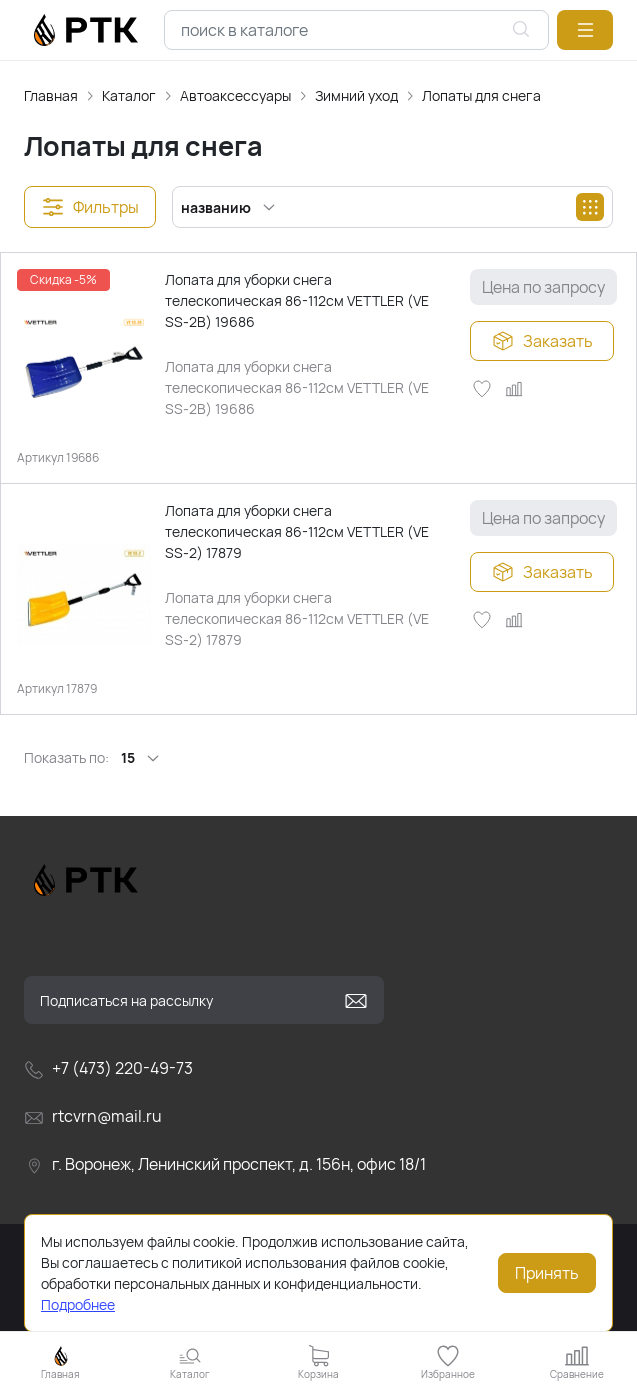  I want to click on Лопата для уборки снега телескопическая 86-112см VETTLER (VE SS-2) 17879, so click(297, 531).